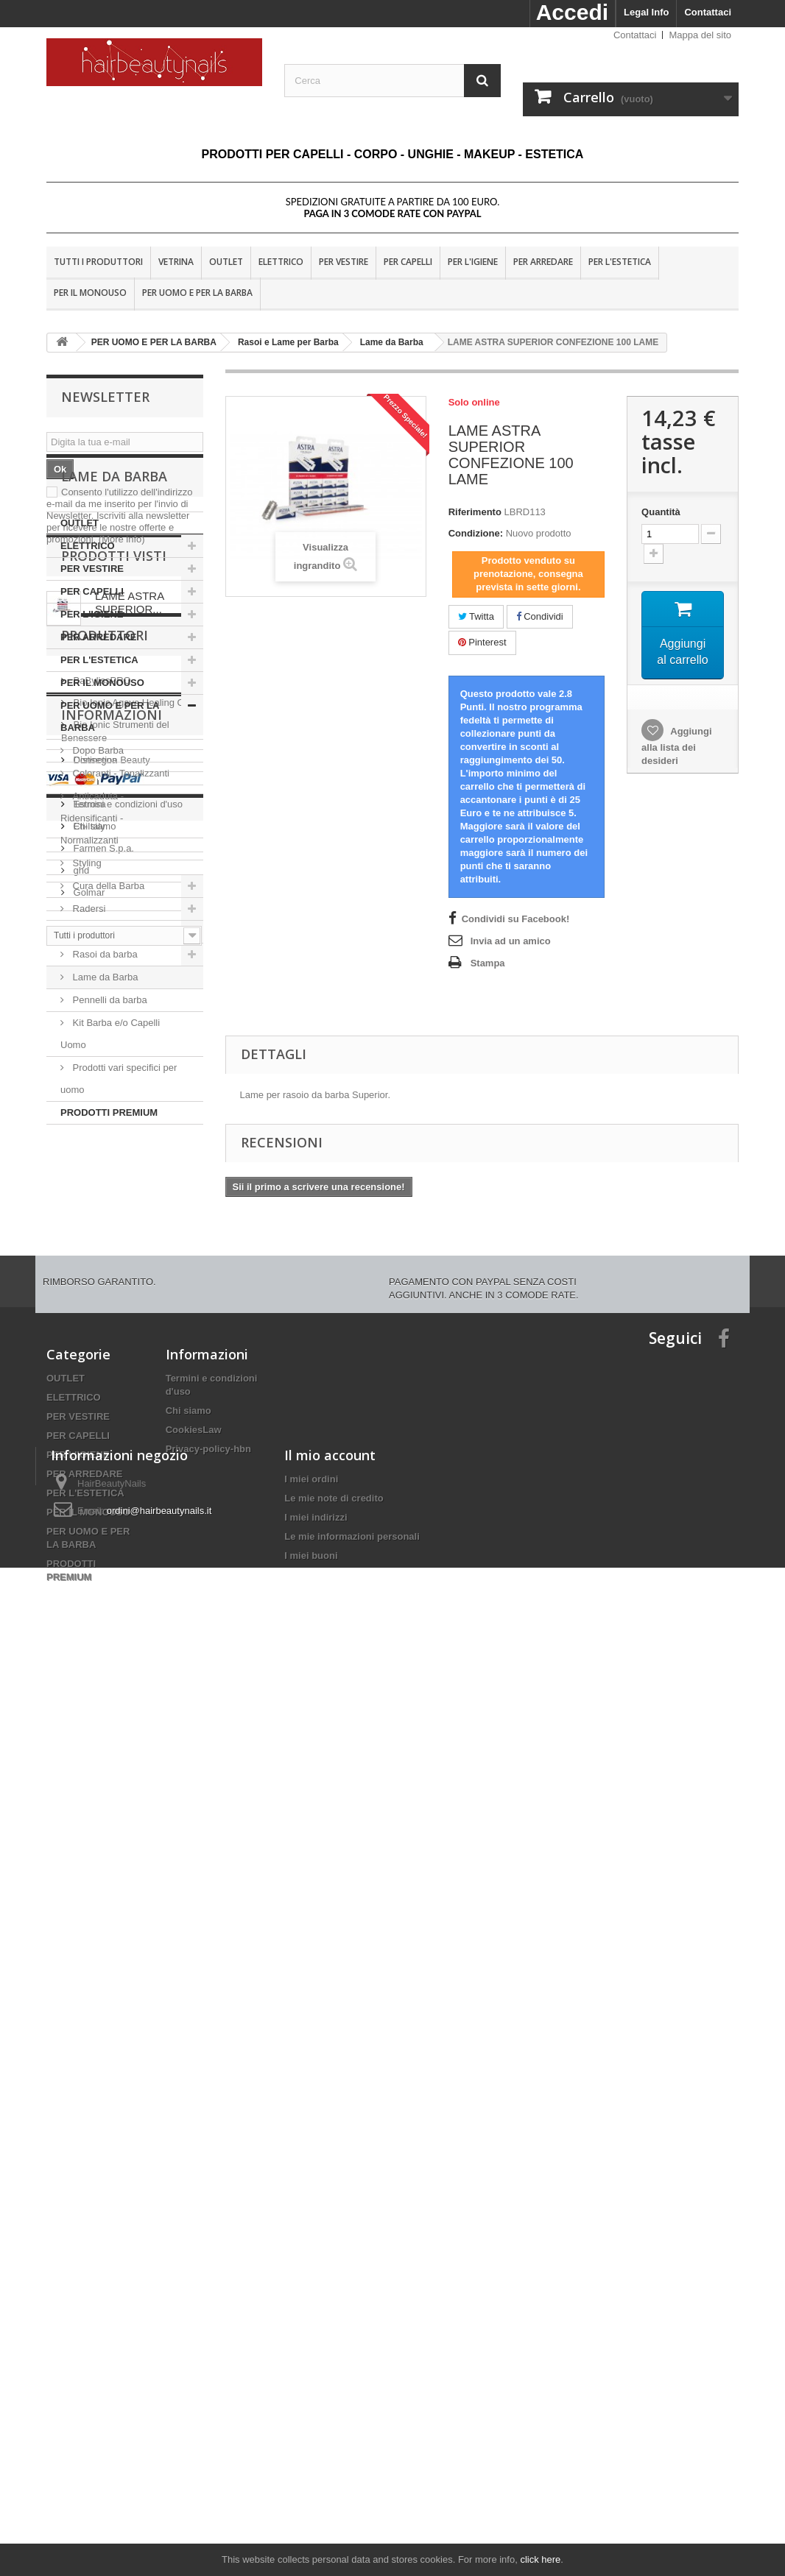 This screenshot has height=2576, width=785. I want to click on Stampa, so click(488, 963).